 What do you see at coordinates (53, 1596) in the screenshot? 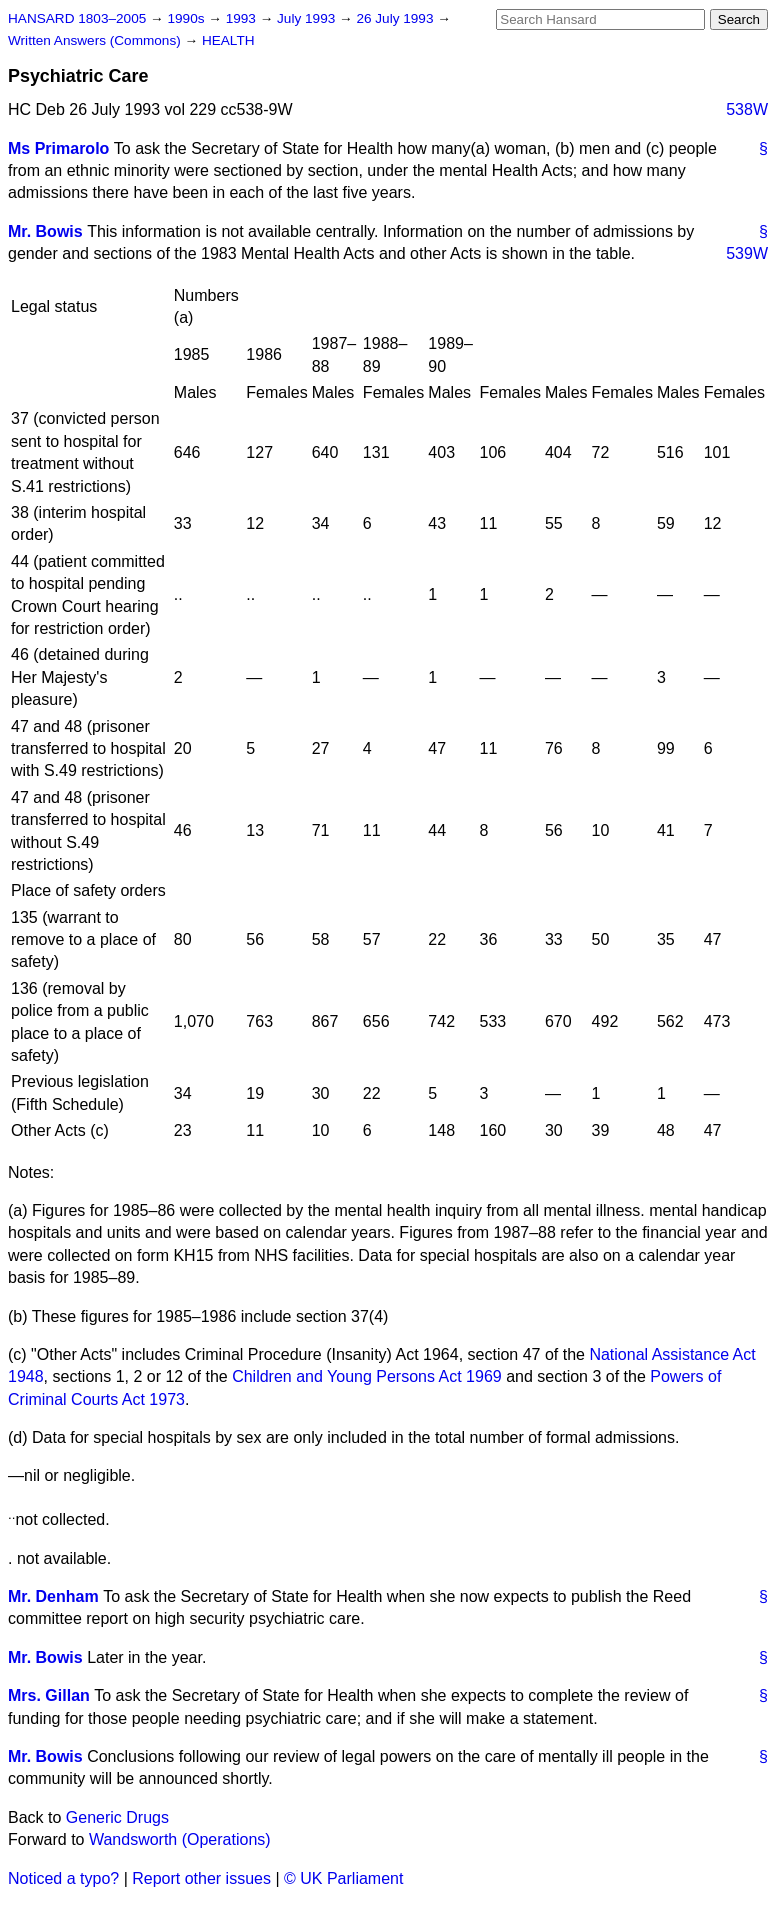
I see `Mr. Denham` at bounding box center [53, 1596].